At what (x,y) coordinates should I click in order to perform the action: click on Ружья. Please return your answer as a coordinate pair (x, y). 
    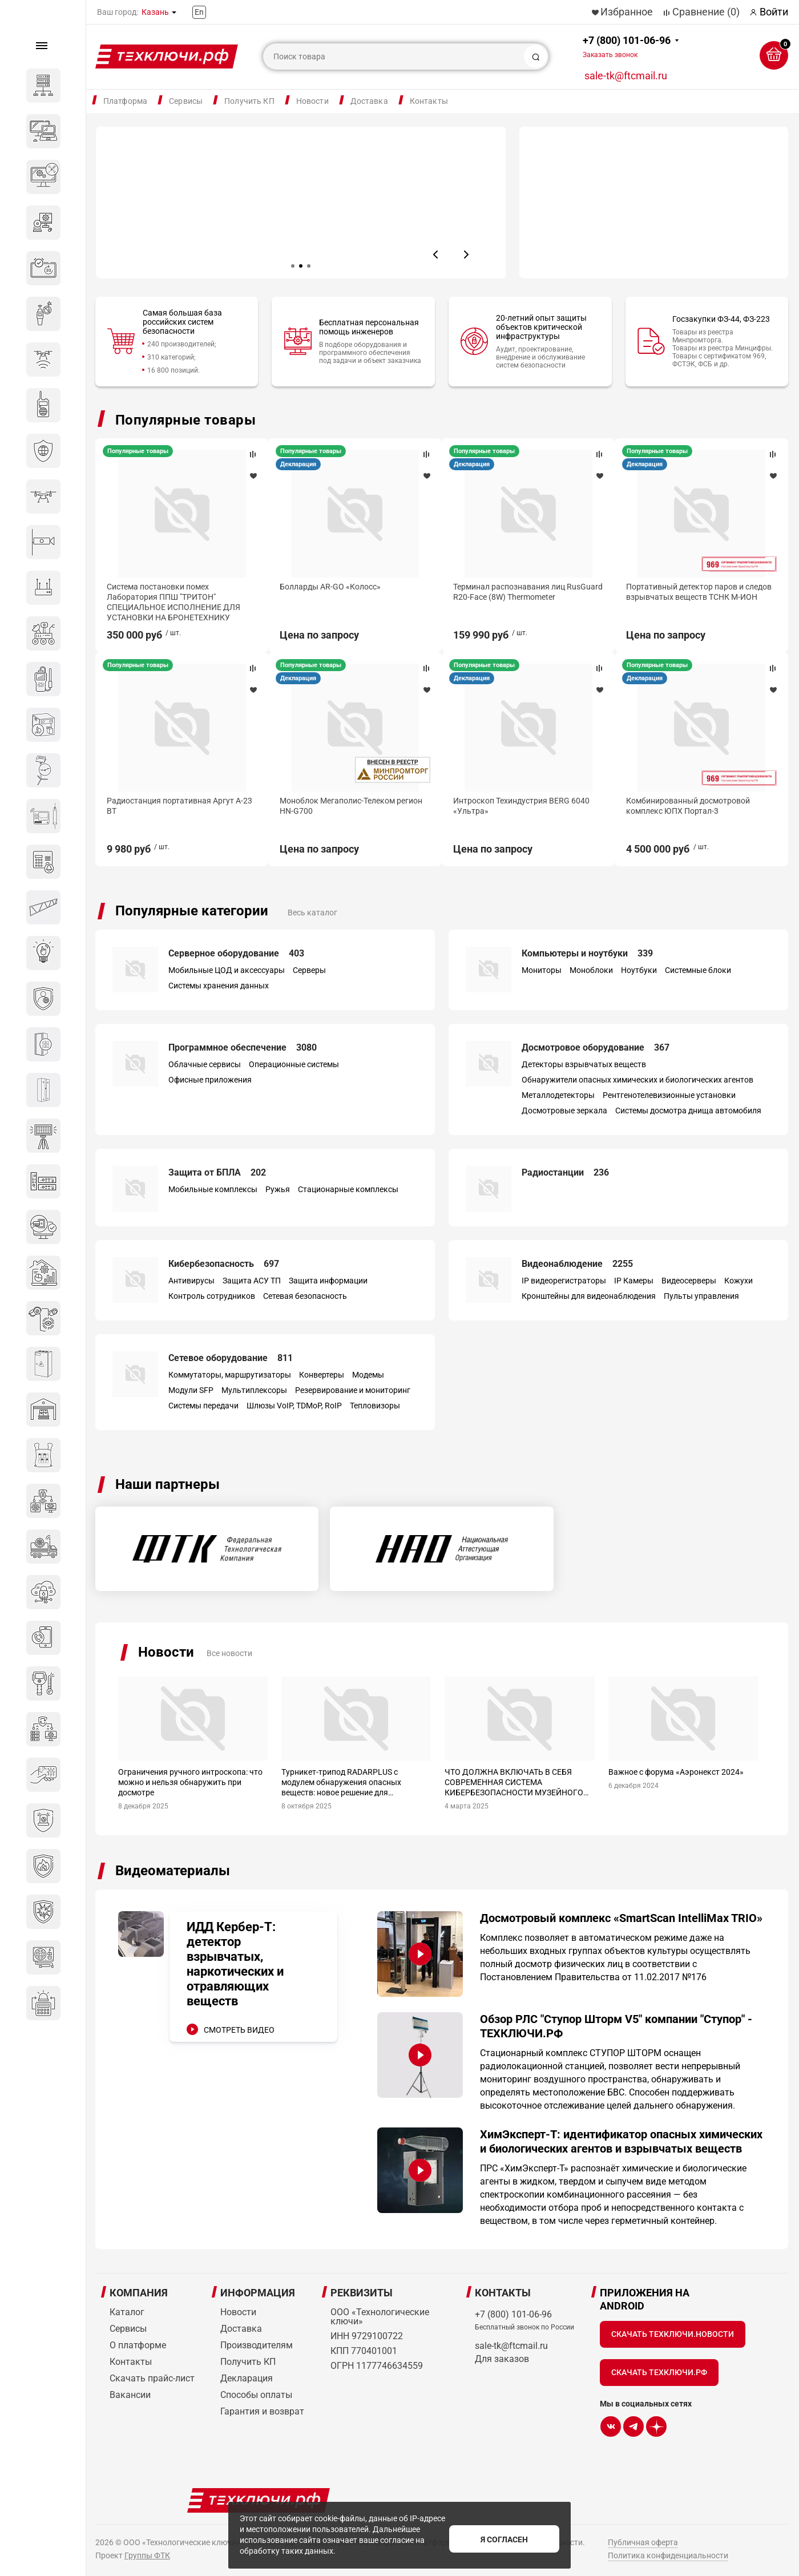
    Looking at the image, I should click on (277, 1188).